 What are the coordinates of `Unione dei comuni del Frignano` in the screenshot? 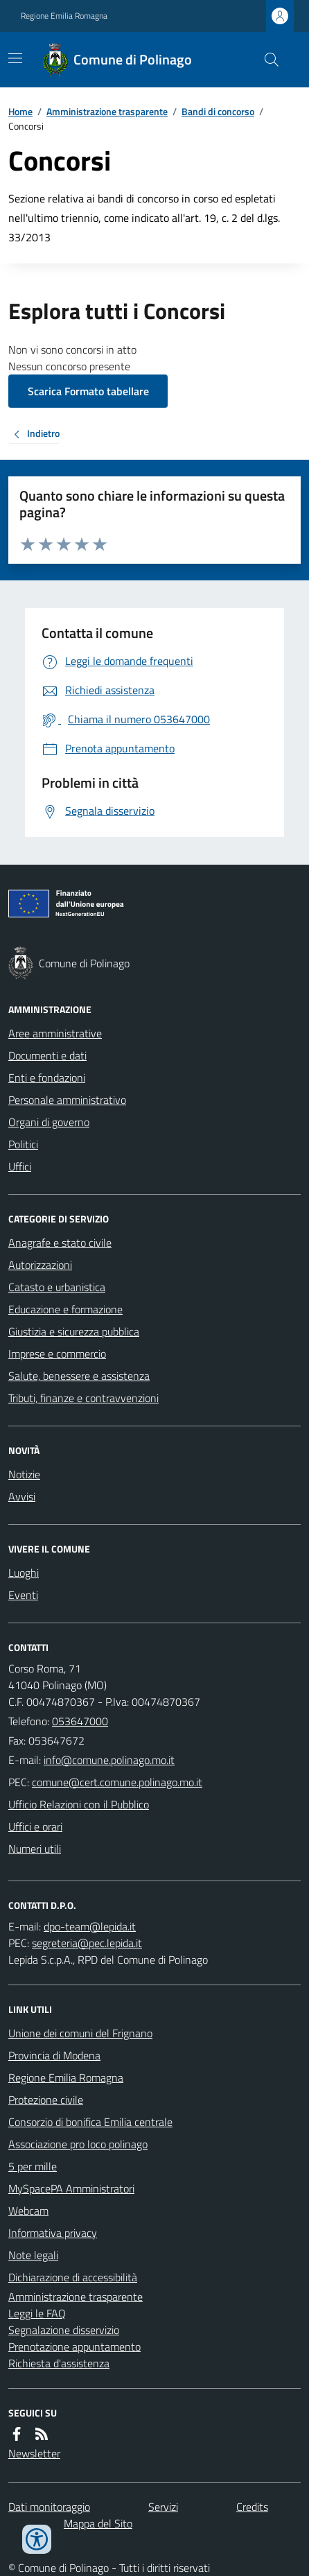 It's located at (80, 2033).